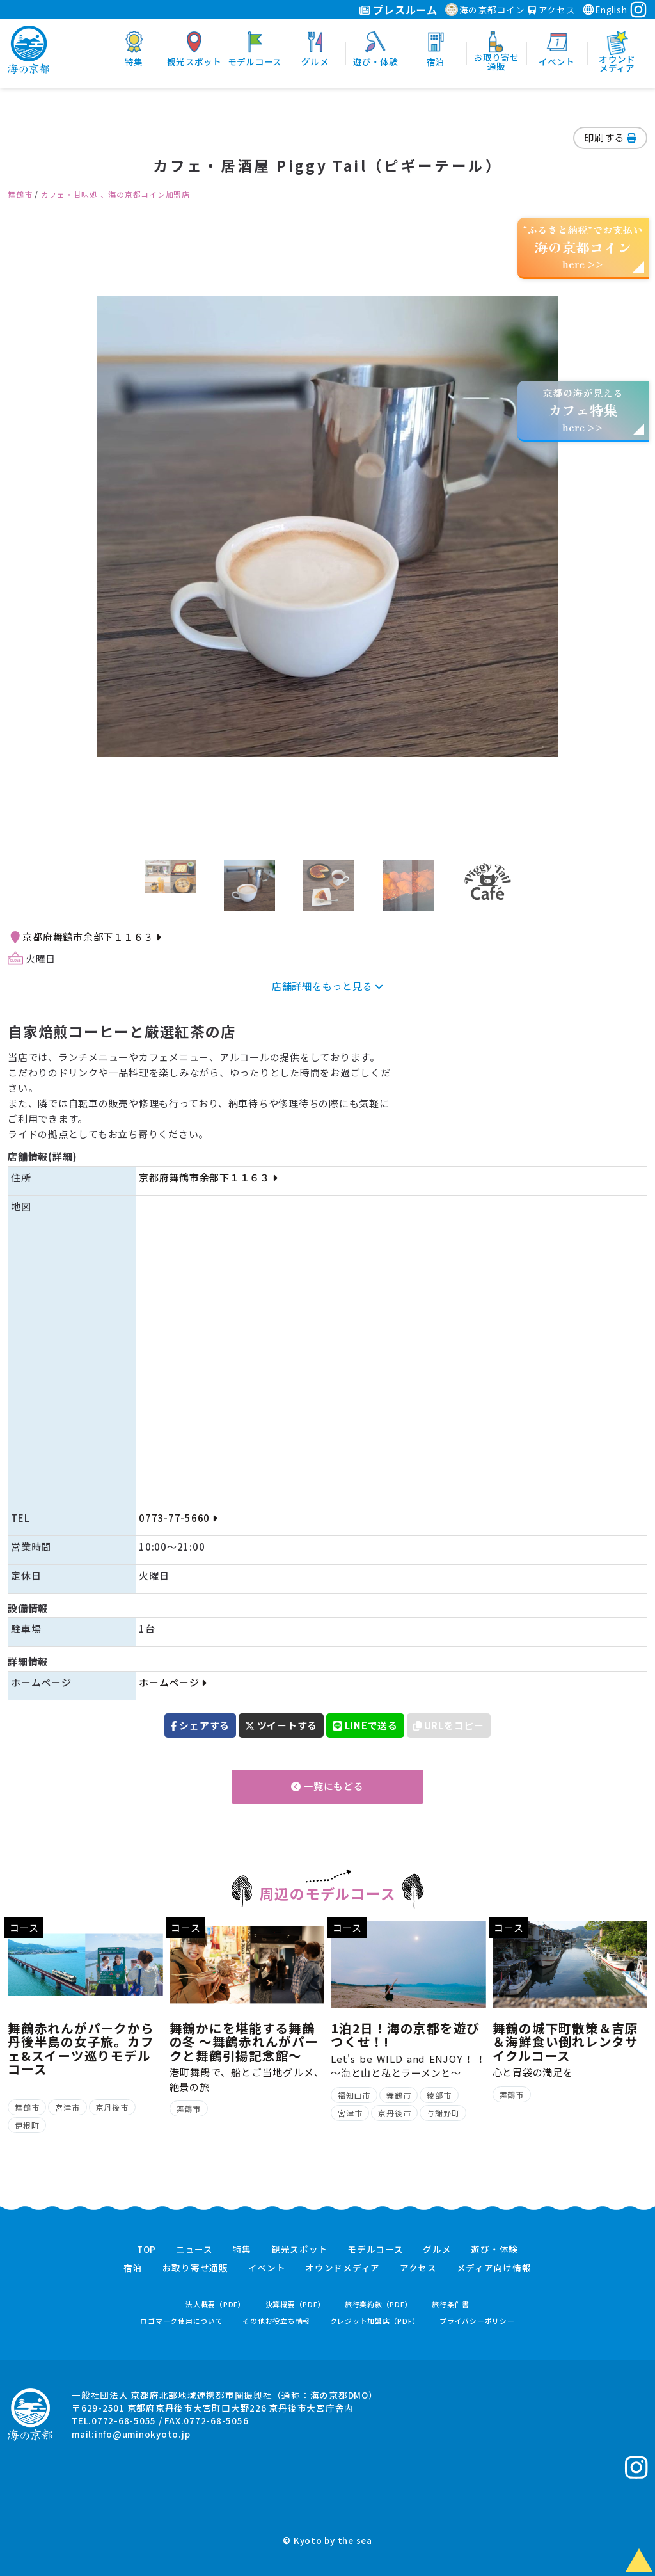  I want to click on 印刷する, so click(610, 137).